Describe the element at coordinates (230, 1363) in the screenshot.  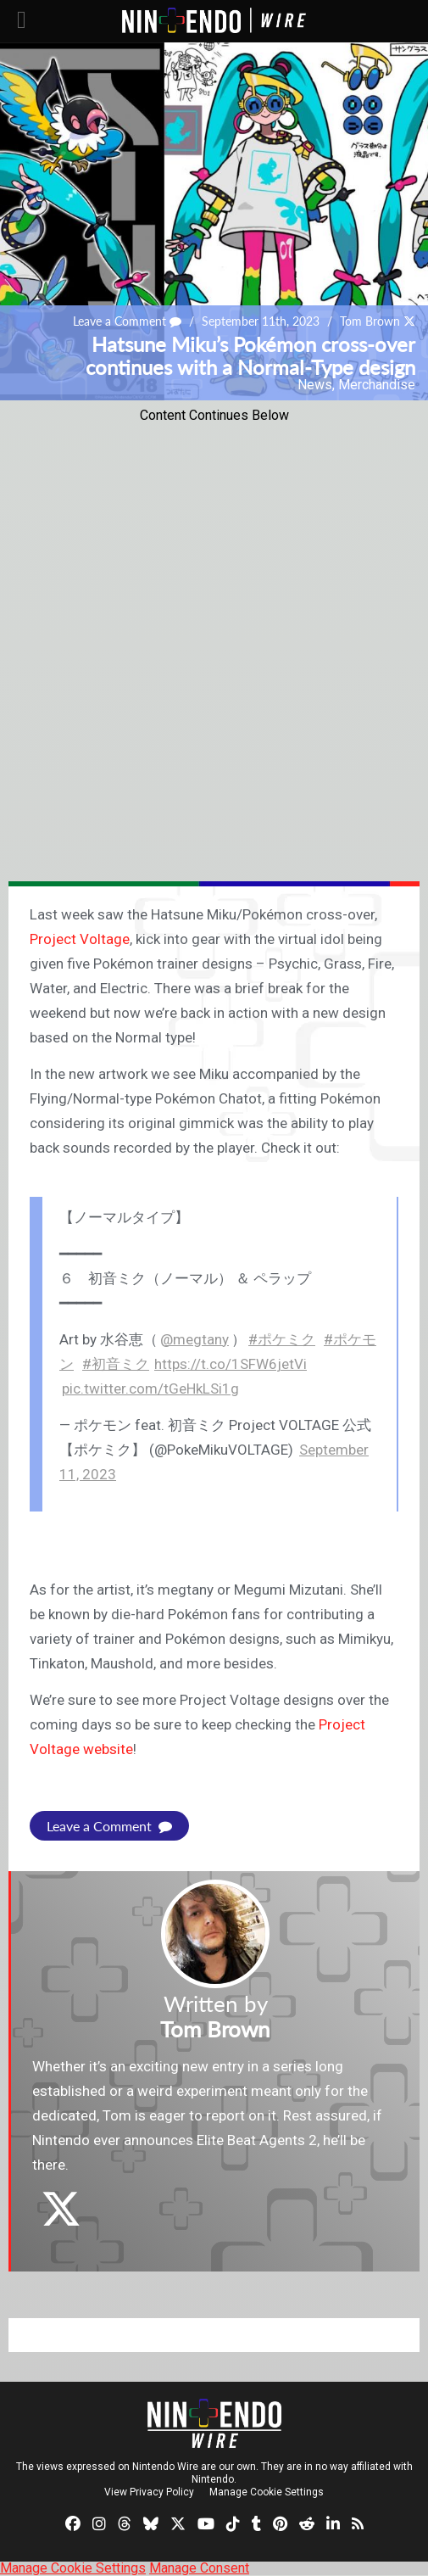
I see `https://t.co/1SFW6jetVi` at that location.